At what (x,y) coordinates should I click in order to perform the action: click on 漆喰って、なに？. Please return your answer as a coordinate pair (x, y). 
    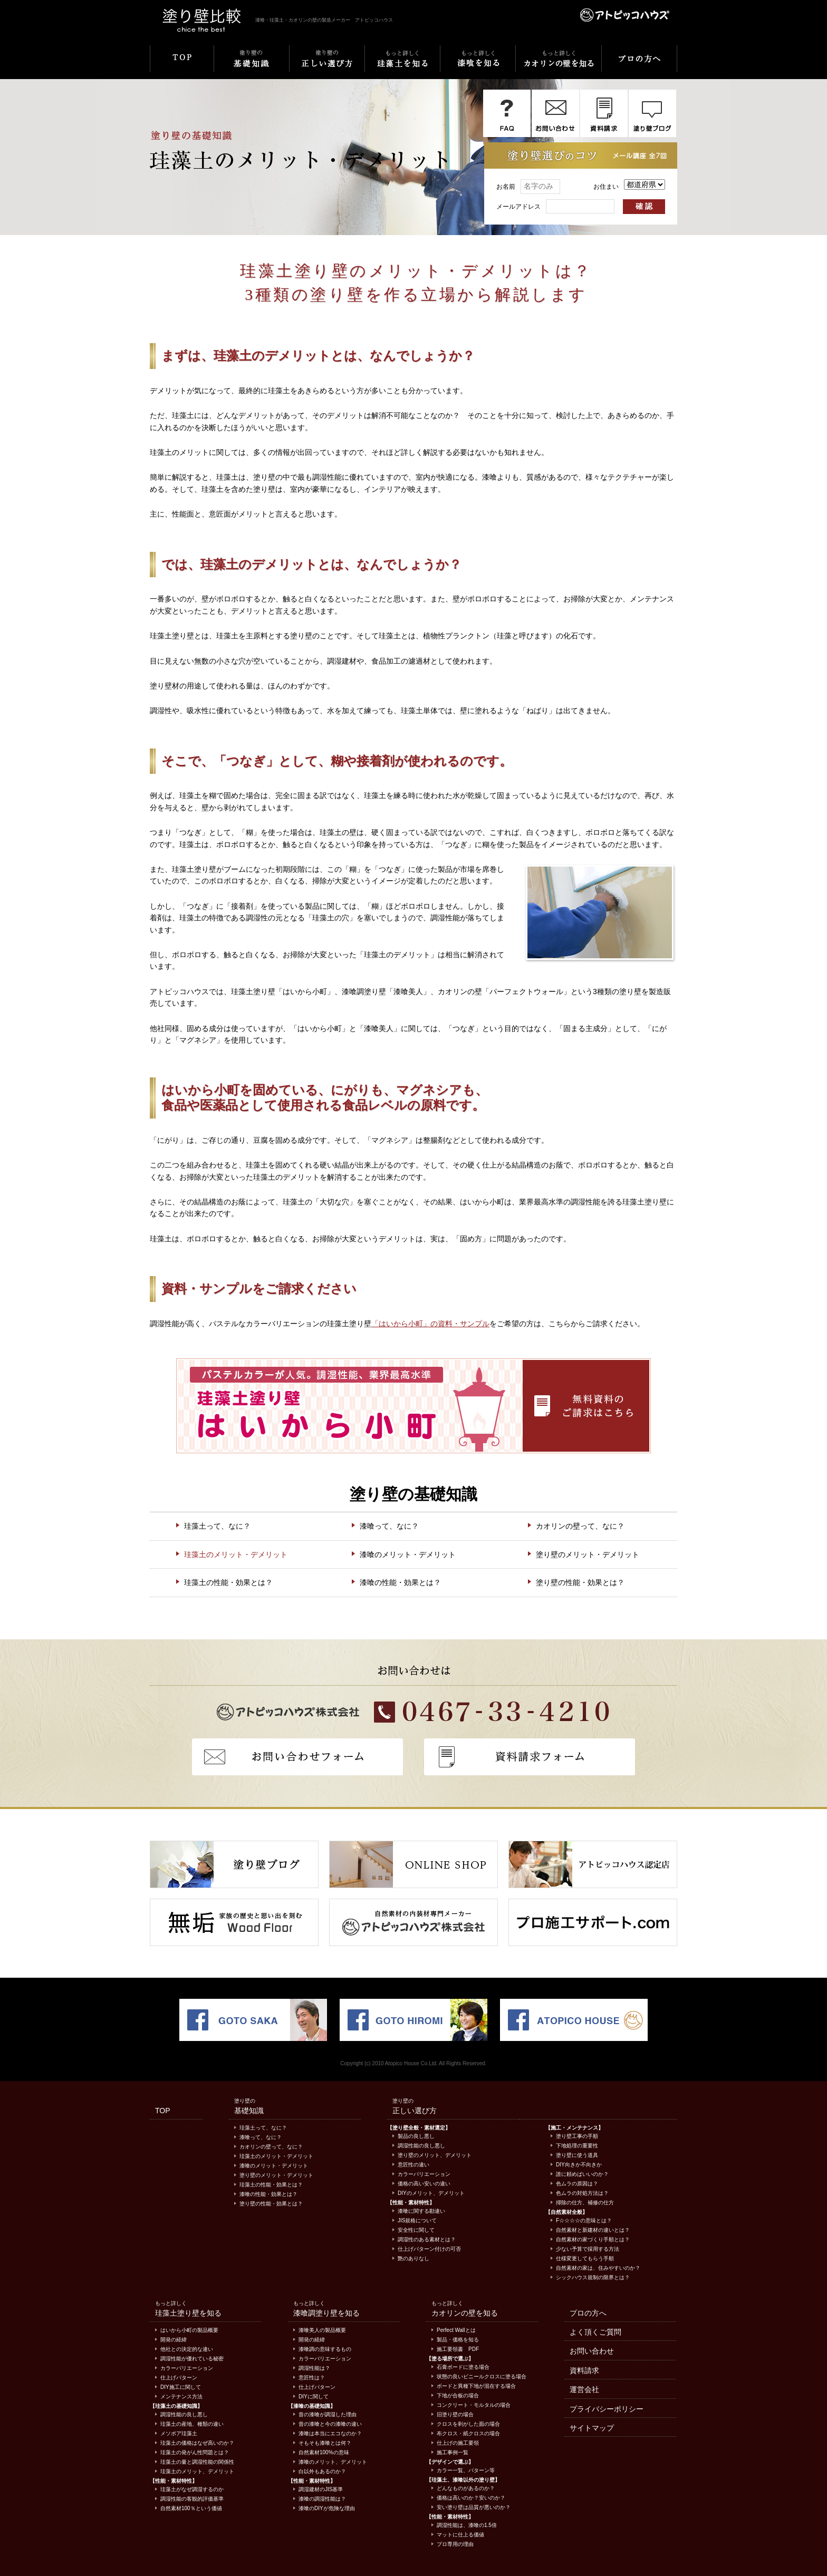
    Looking at the image, I should click on (389, 1526).